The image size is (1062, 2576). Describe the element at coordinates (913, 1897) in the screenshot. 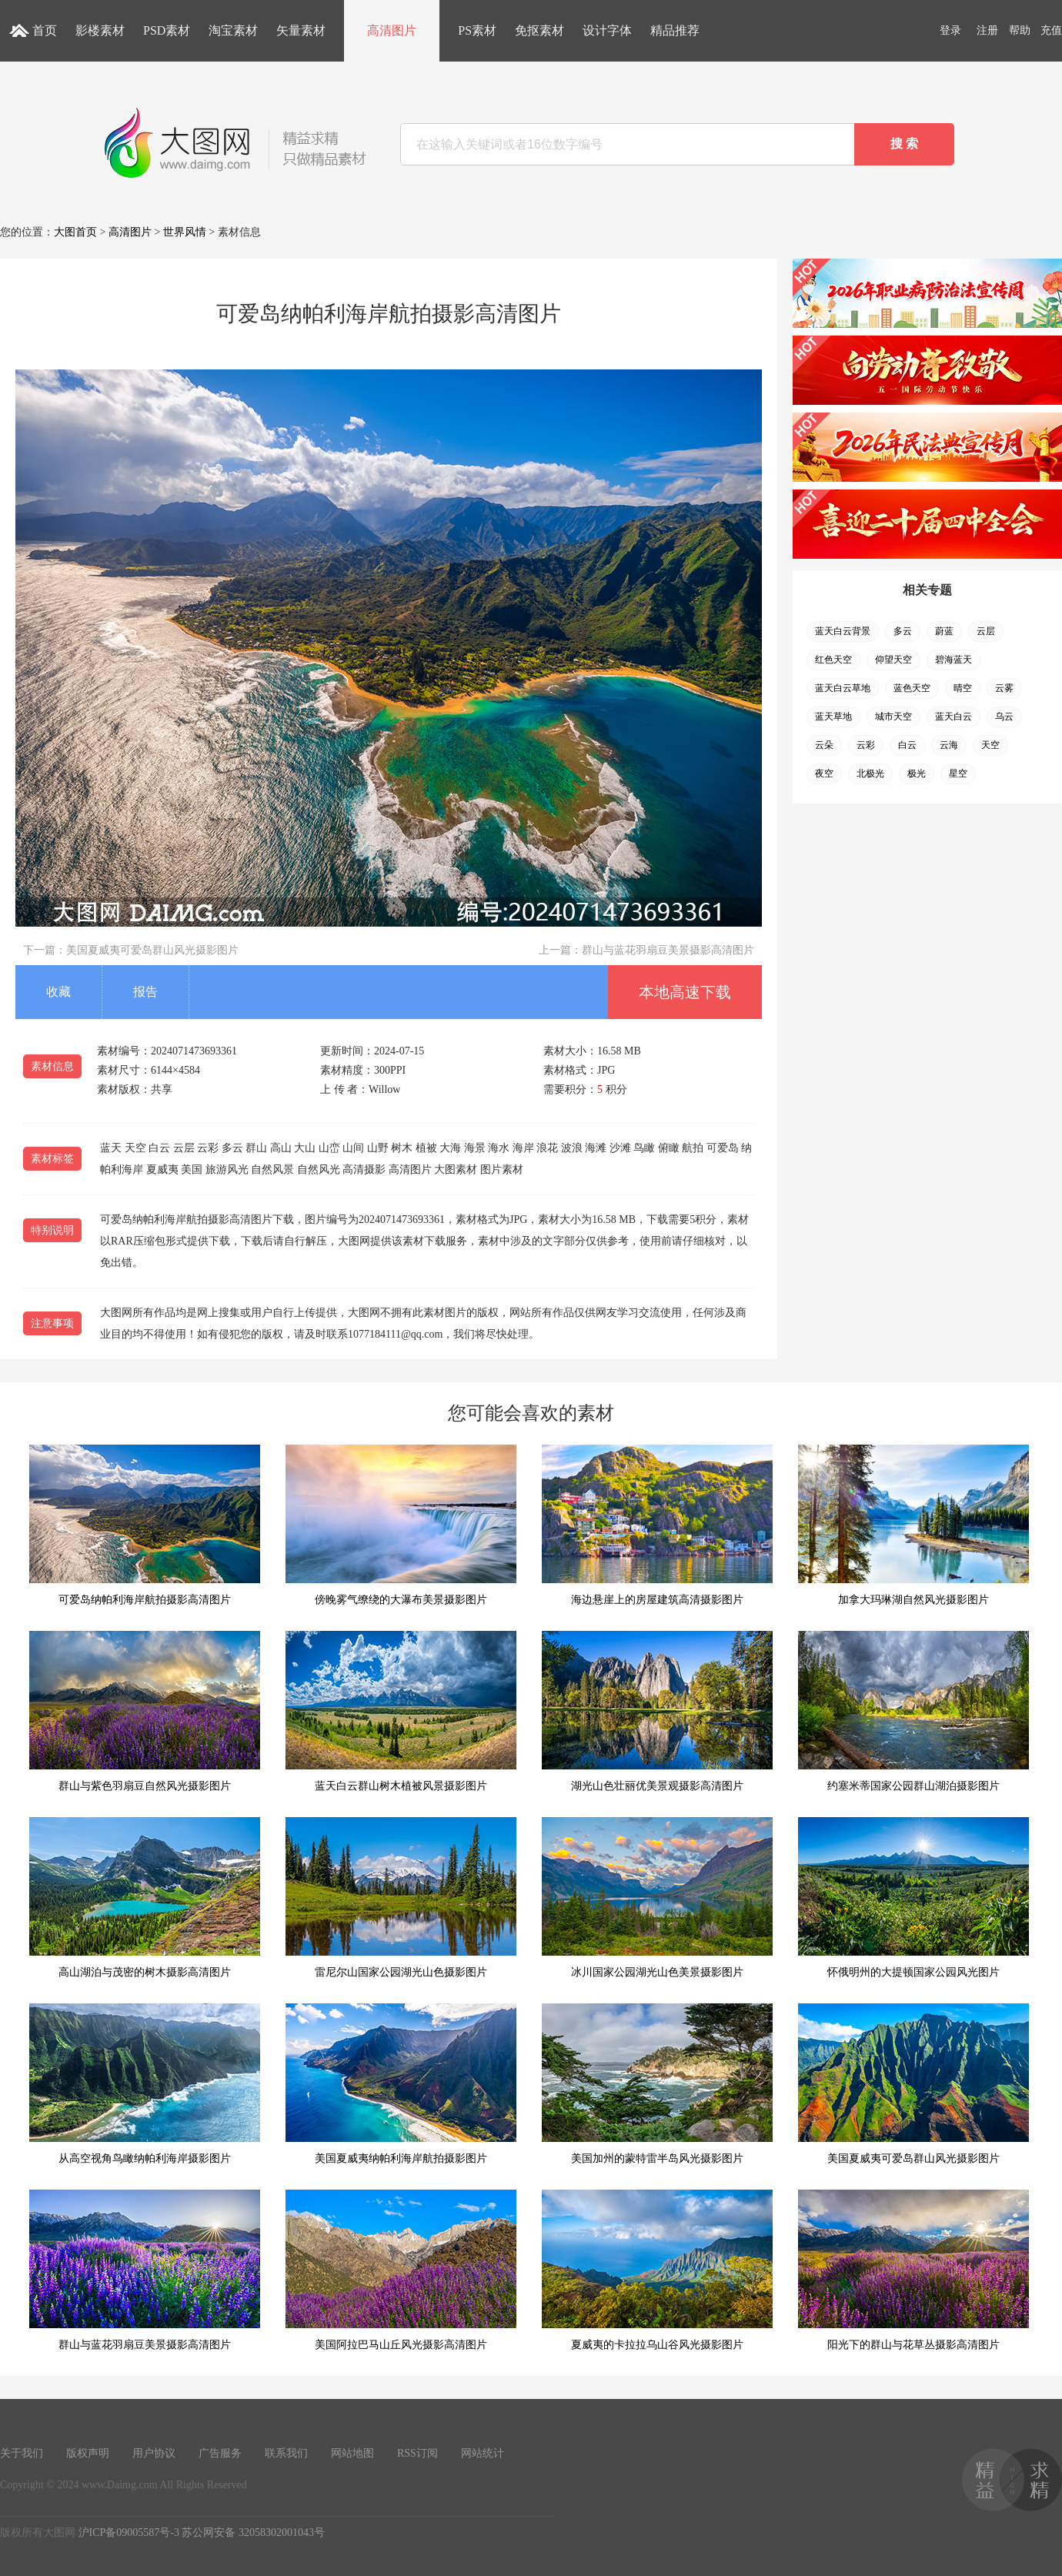

I see `怀俄明州的大提顿国家公园风光图片` at that location.